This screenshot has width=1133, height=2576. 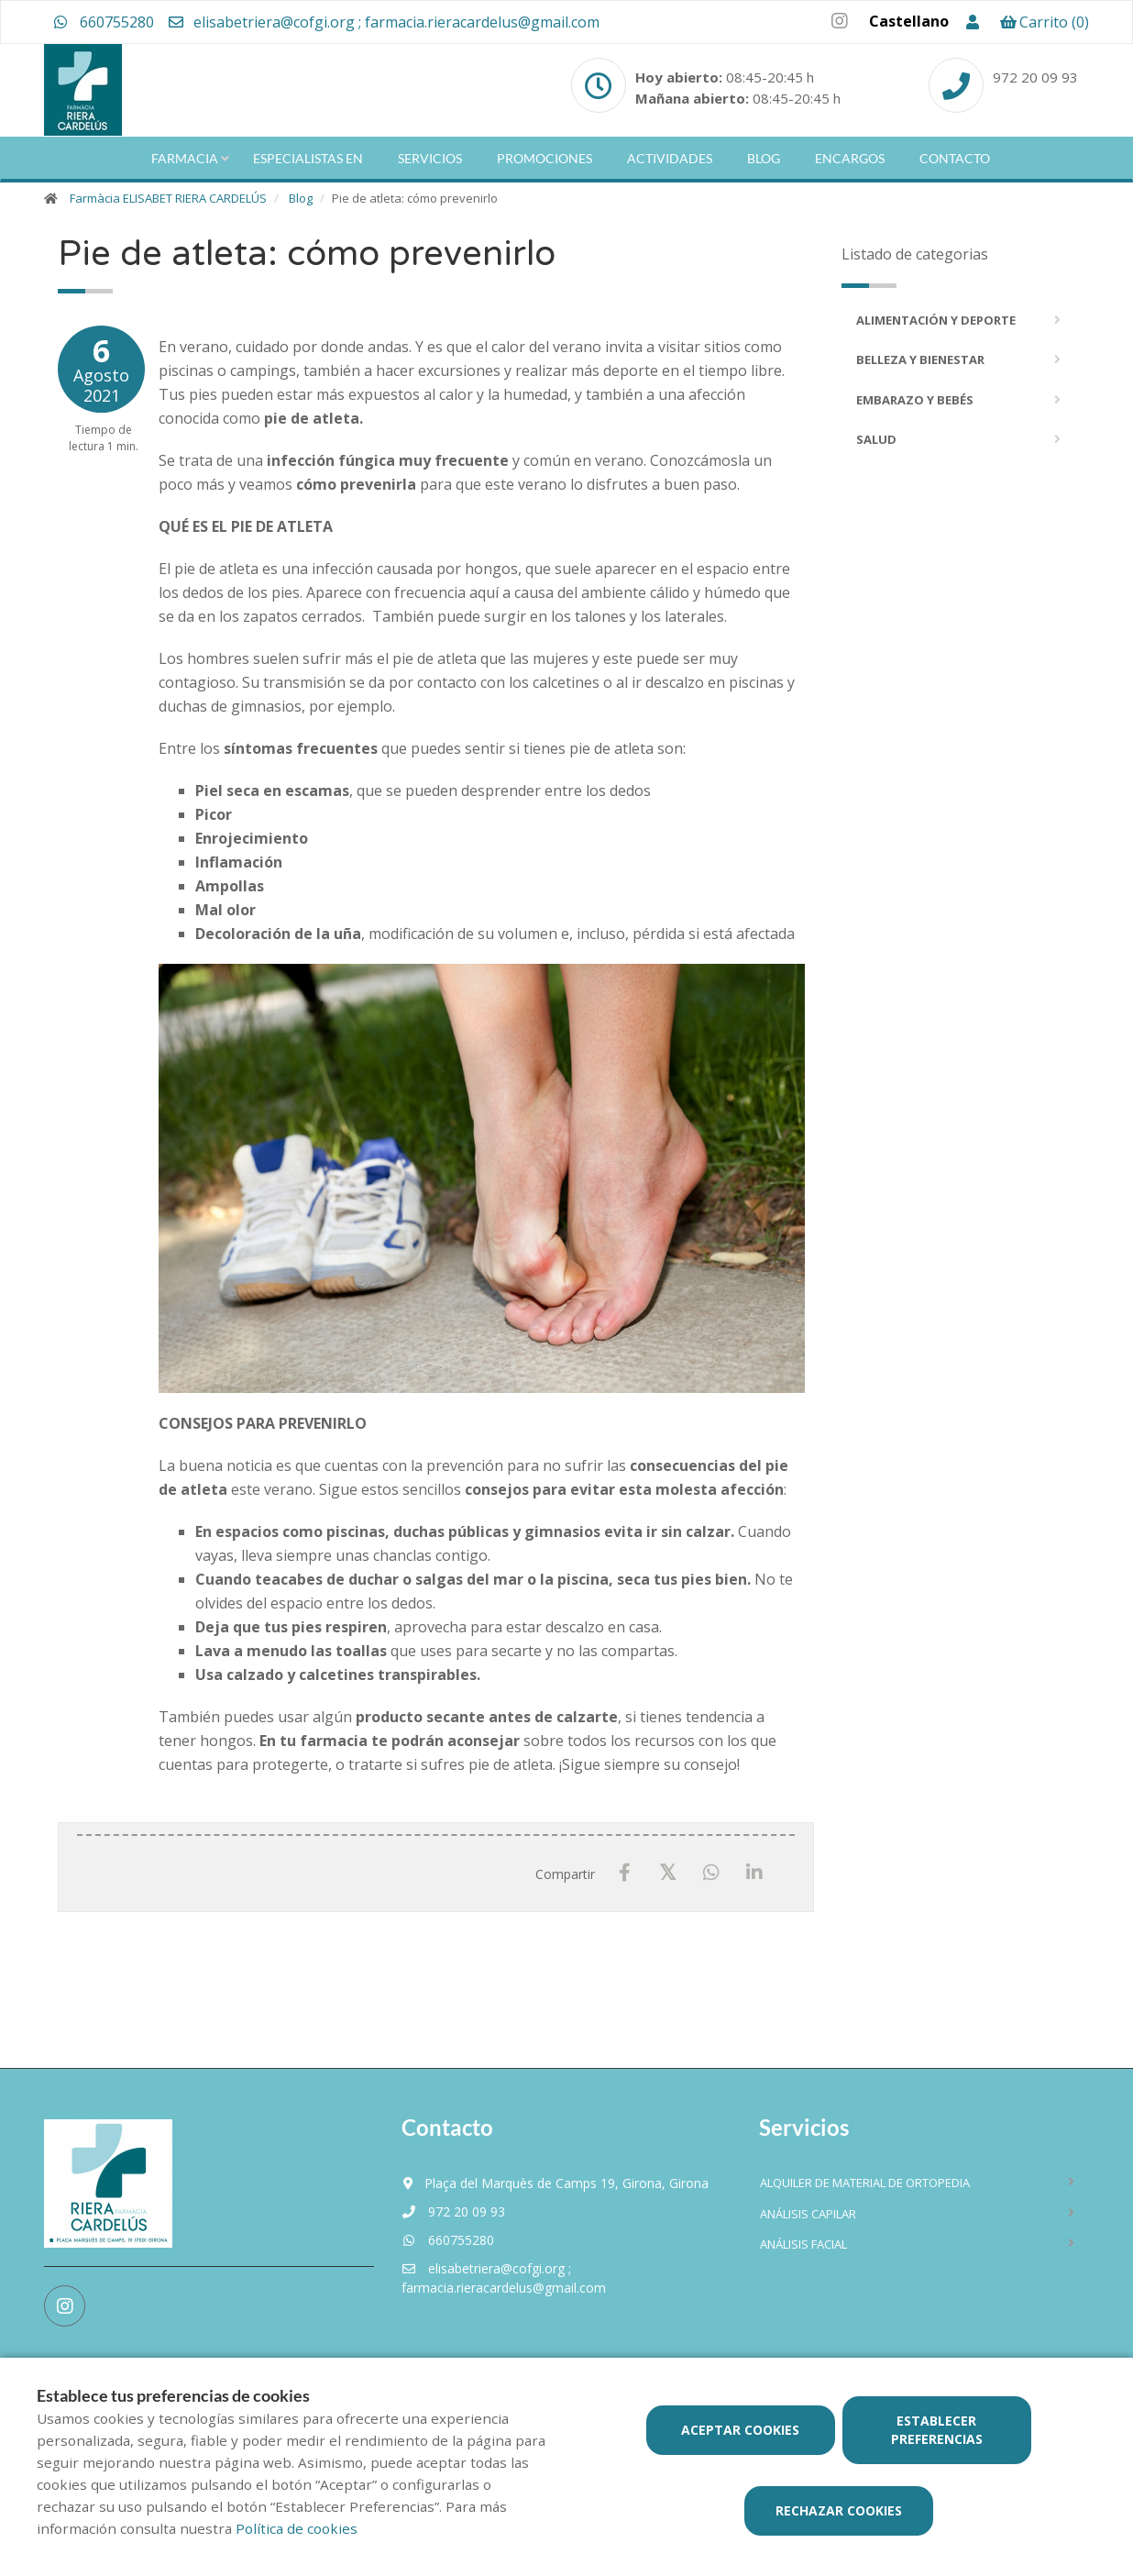 I want to click on Actividades, so click(x=669, y=158).